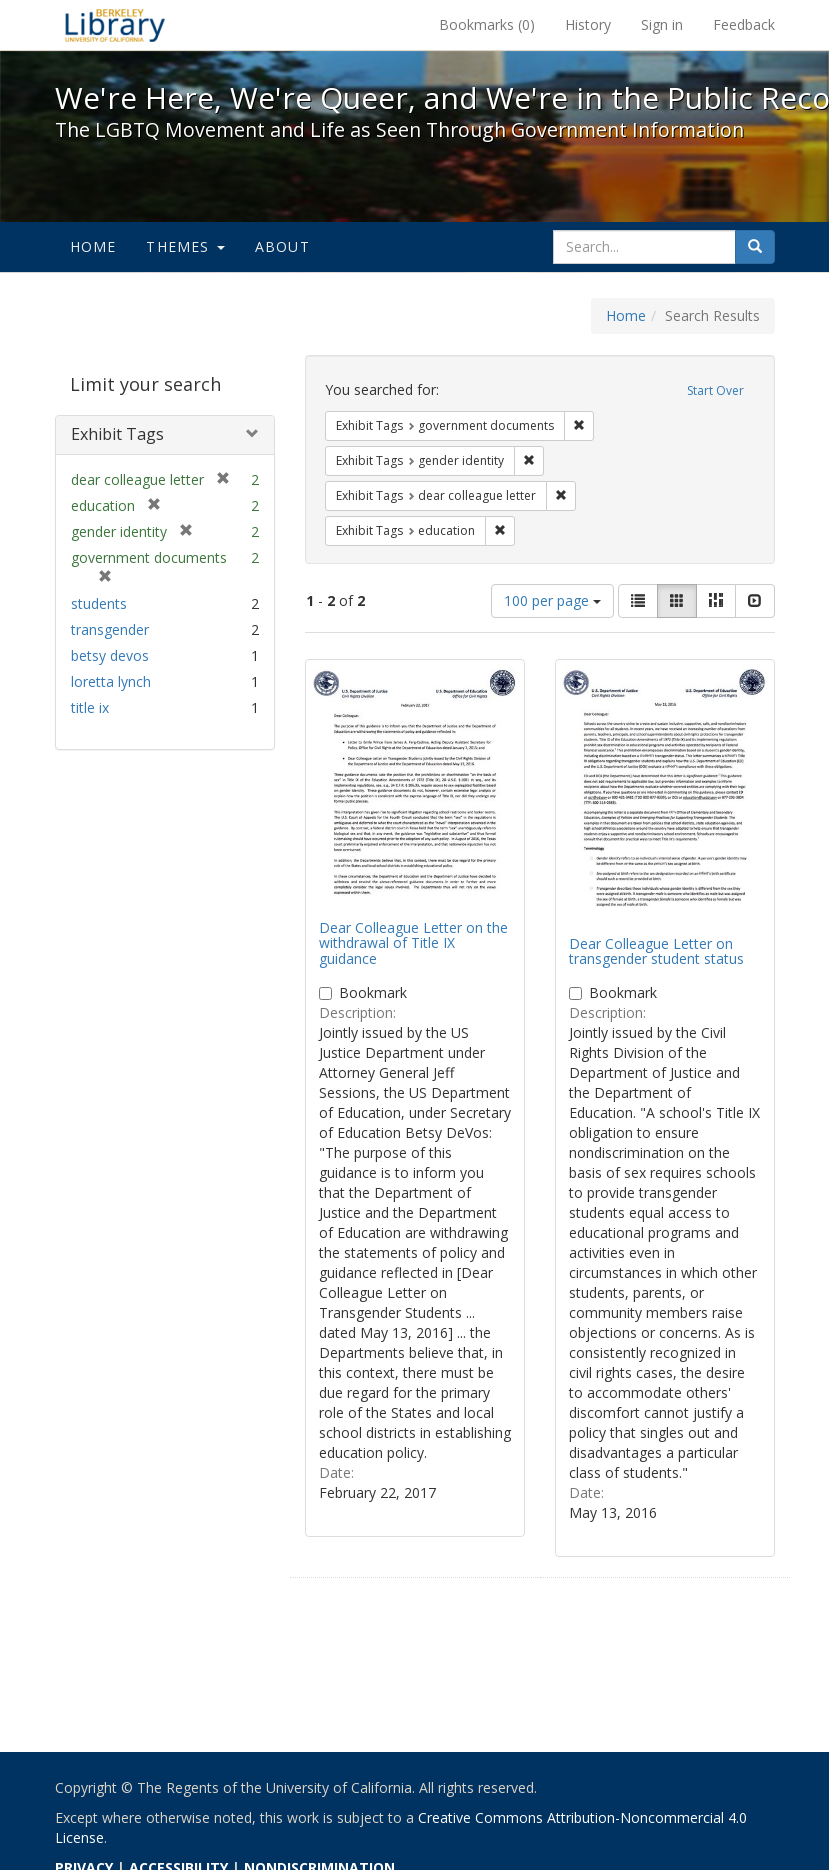 The height and width of the screenshot is (1870, 829). Describe the element at coordinates (185, 246) in the screenshot. I see `Themes` at that location.